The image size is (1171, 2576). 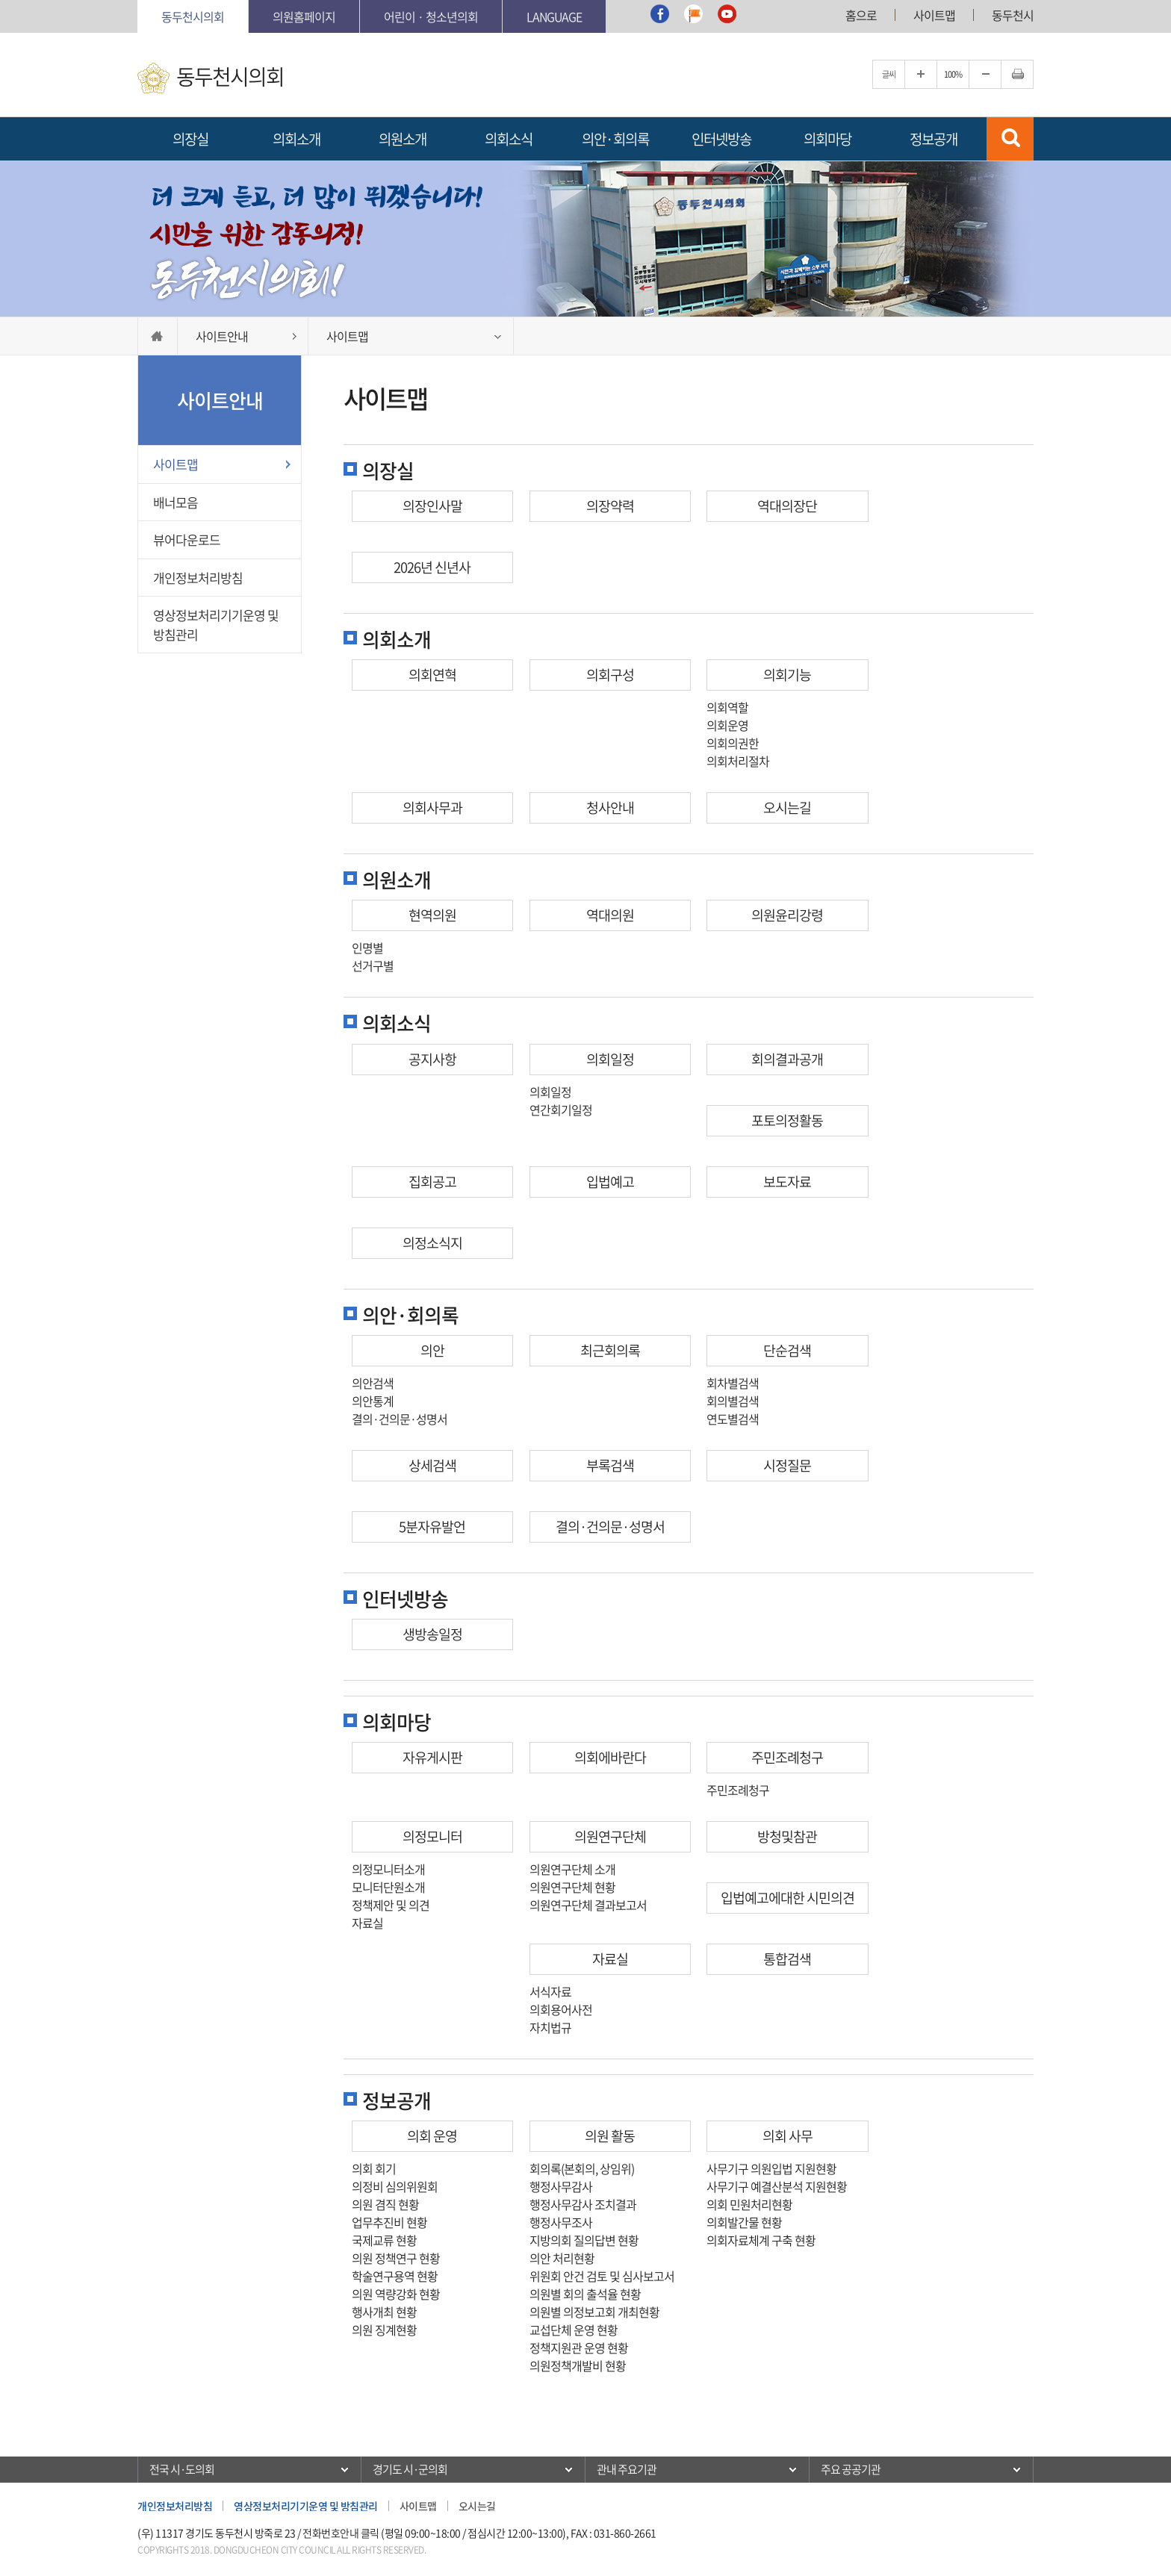 What do you see at coordinates (761, 2240) in the screenshot?
I see `의회자료체계 구축 현황` at bounding box center [761, 2240].